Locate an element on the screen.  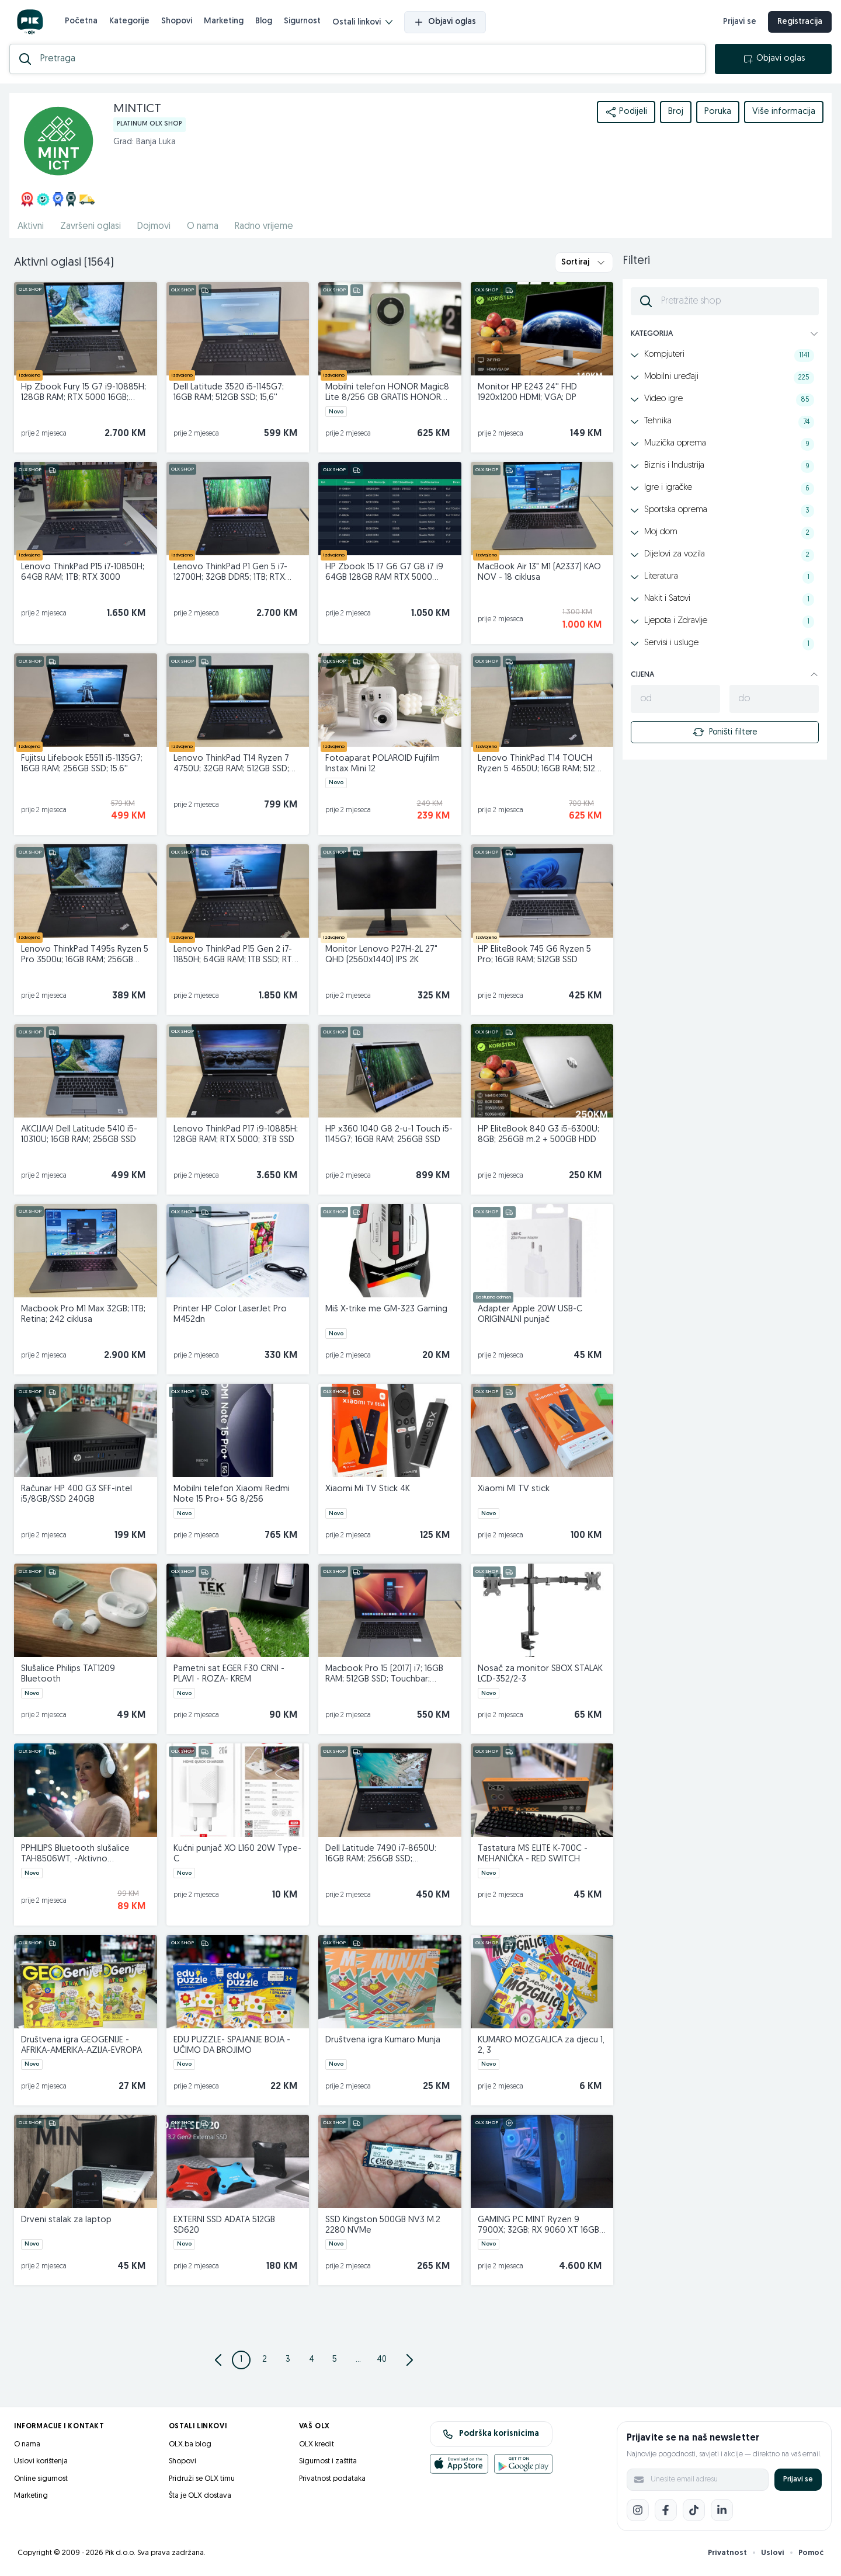
Dojmovi [href] is located at coordinates (154, 226).